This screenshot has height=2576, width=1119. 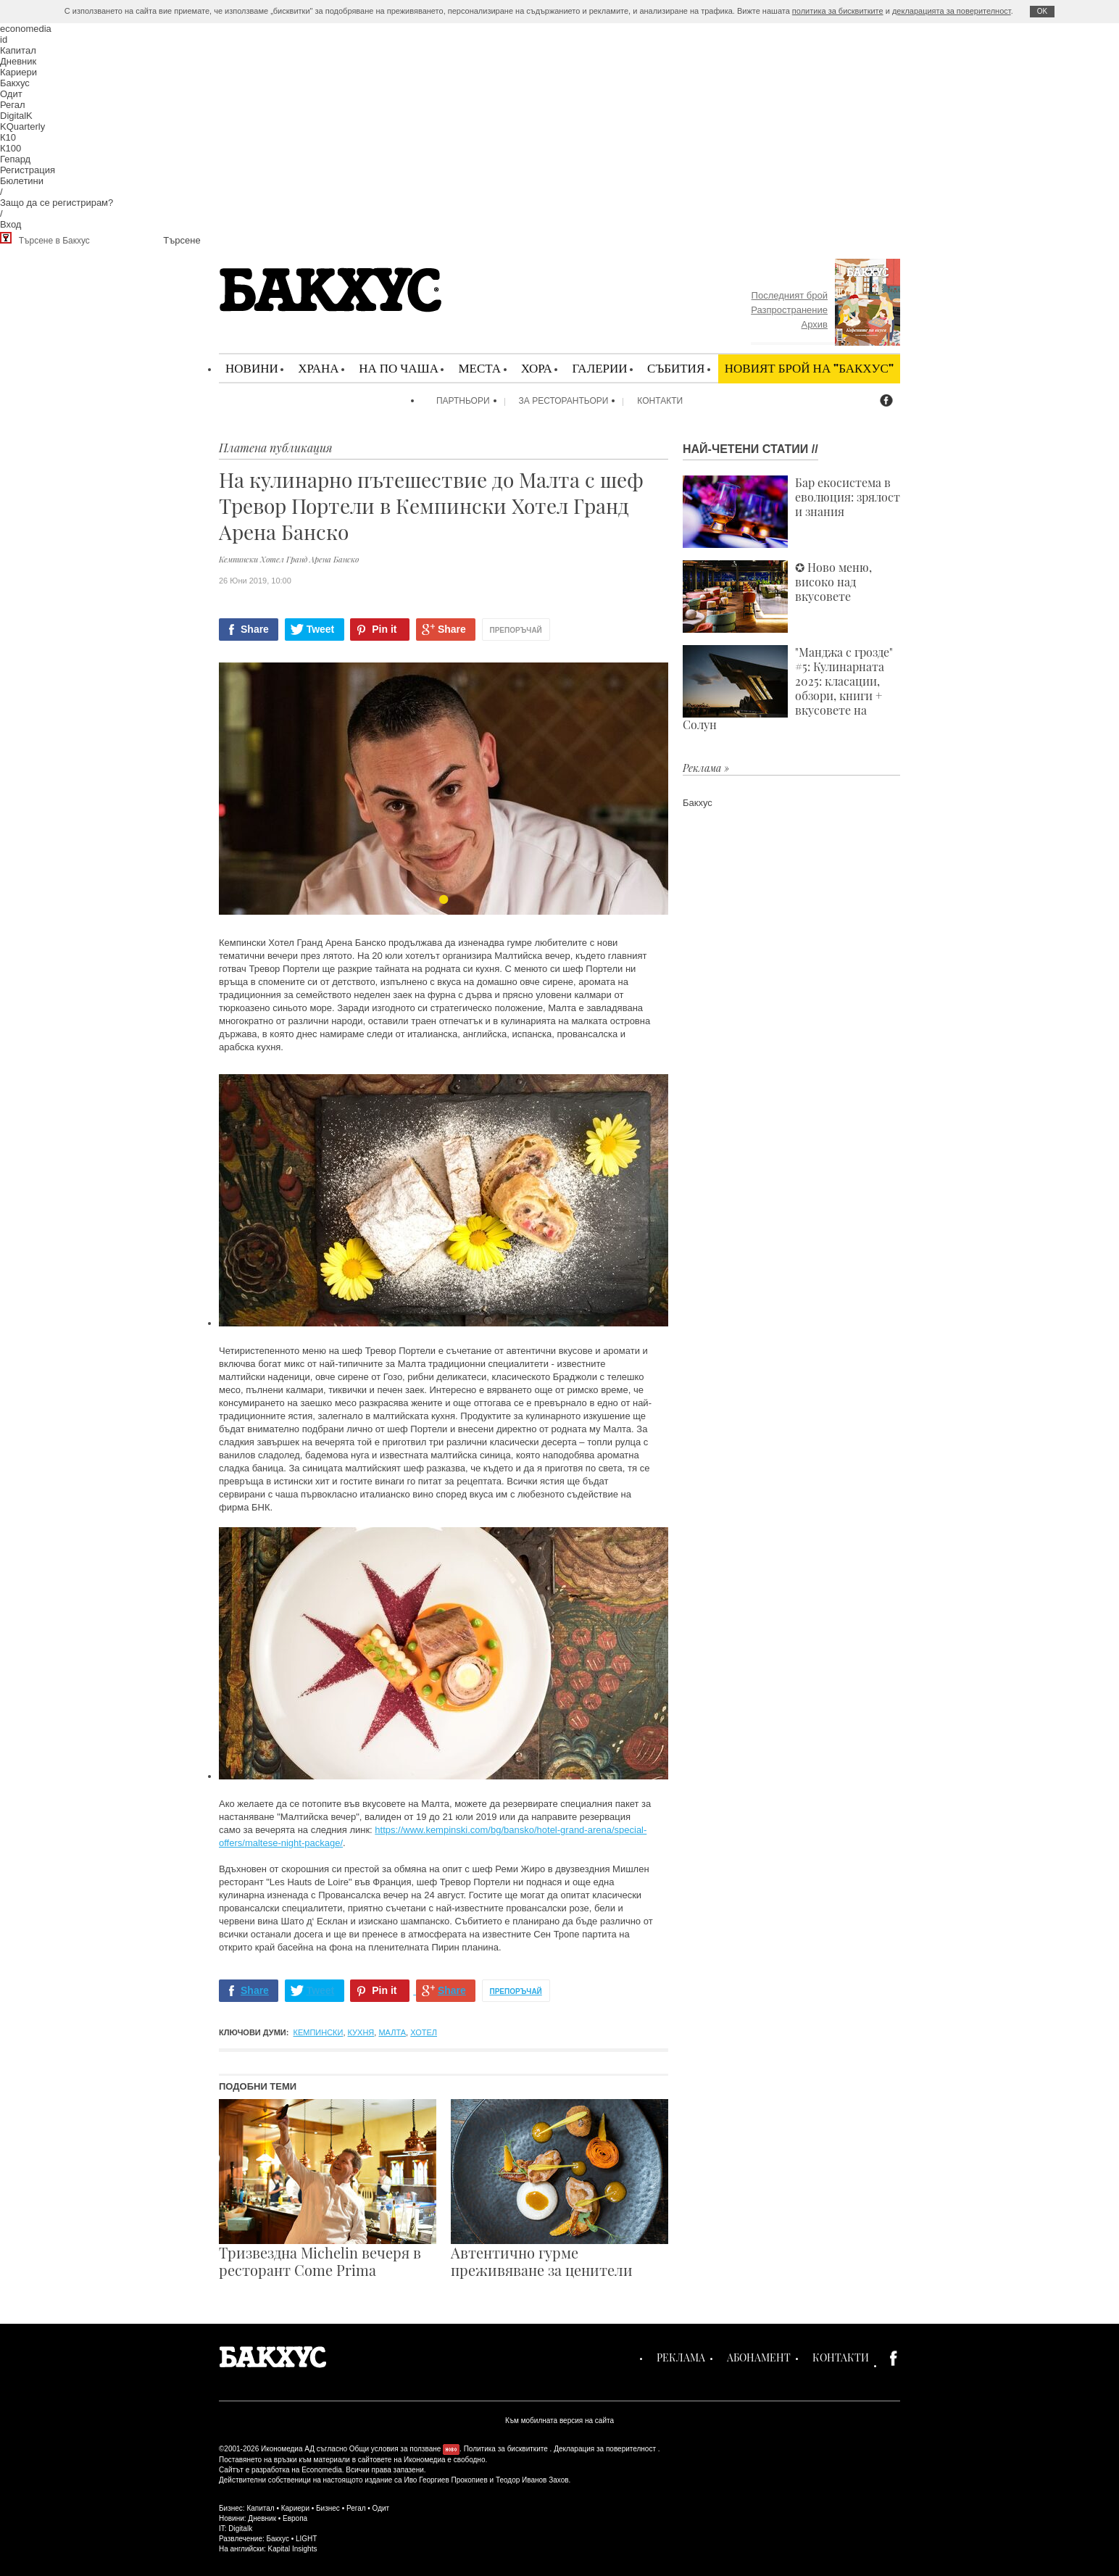 I want to click on Регал, so click(x=12, y=104).